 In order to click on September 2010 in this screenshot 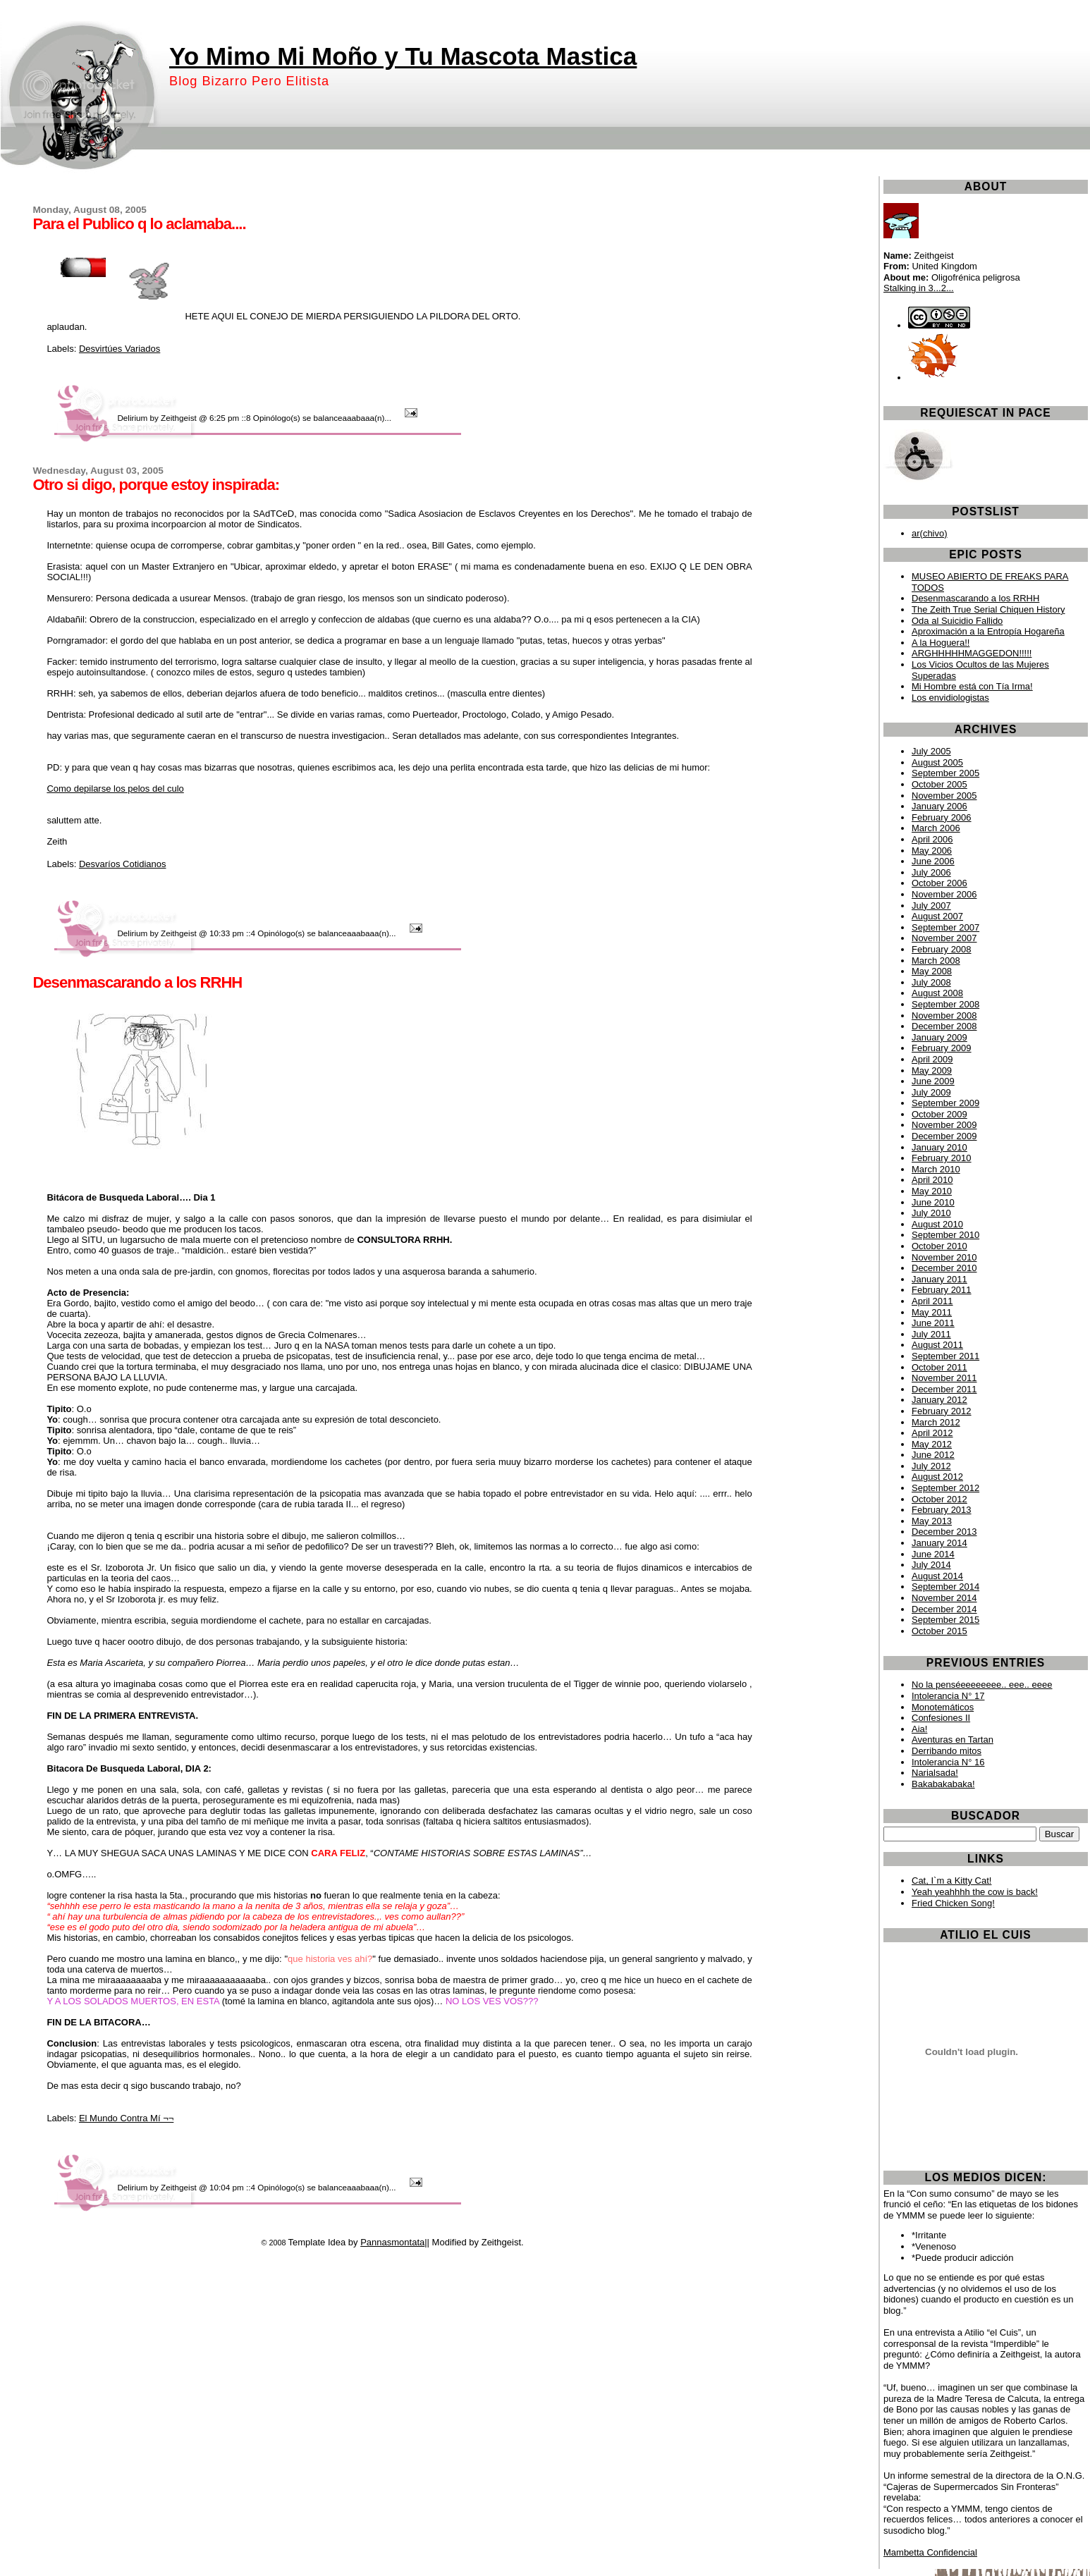, I will do `click(945, 1234)`.